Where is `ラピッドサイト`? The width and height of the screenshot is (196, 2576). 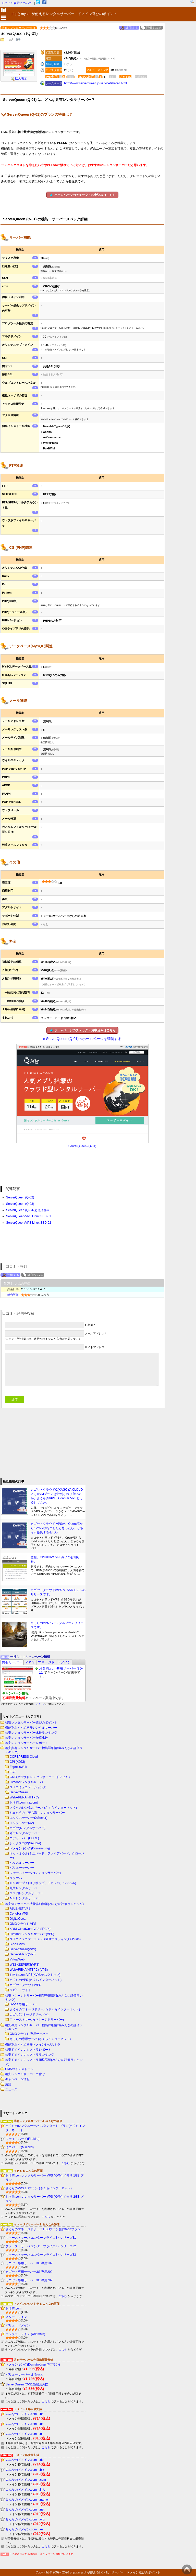
ラピッドサイト is located at coordinates (20, 1990).